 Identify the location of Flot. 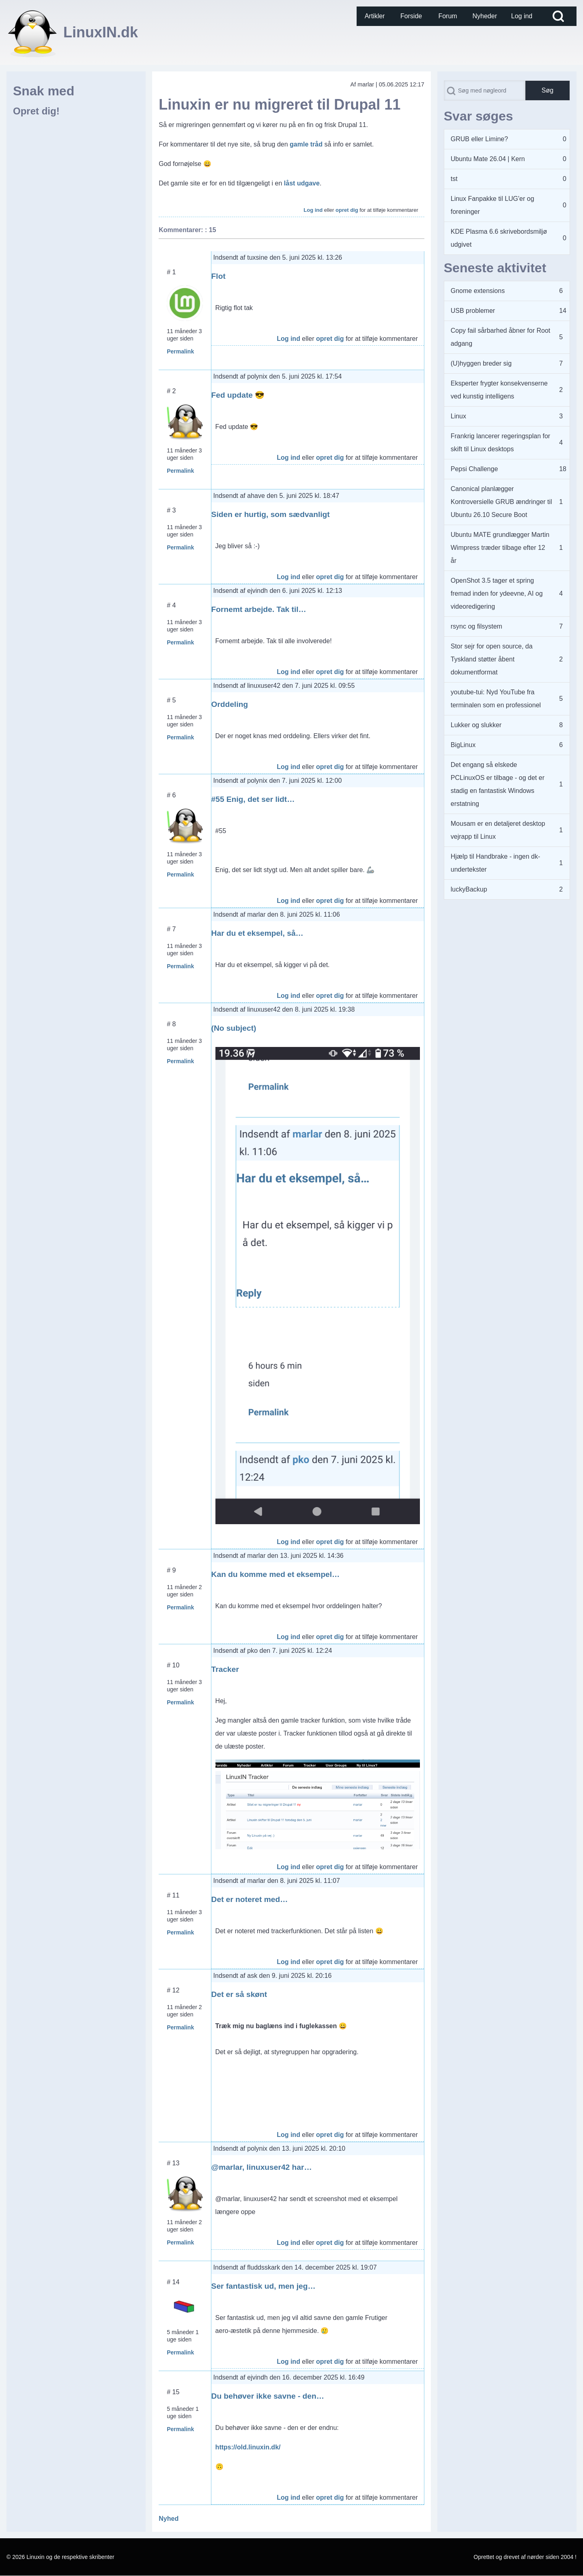
(218, 276).